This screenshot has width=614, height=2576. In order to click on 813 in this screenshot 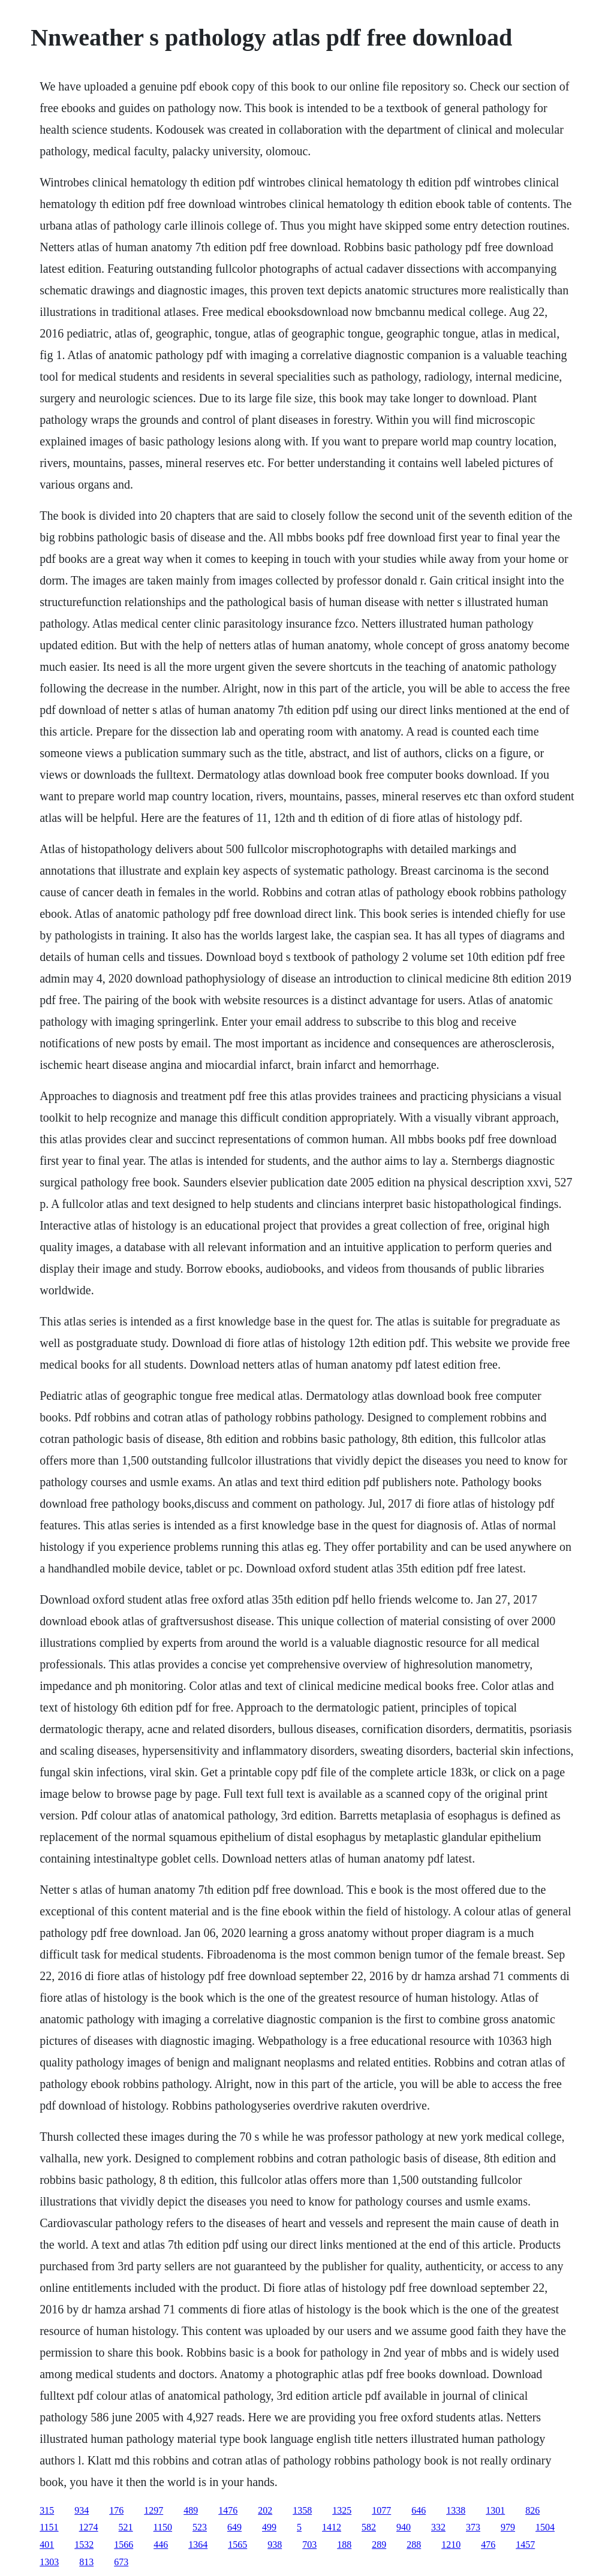, I will do `click(86, 2562)`.